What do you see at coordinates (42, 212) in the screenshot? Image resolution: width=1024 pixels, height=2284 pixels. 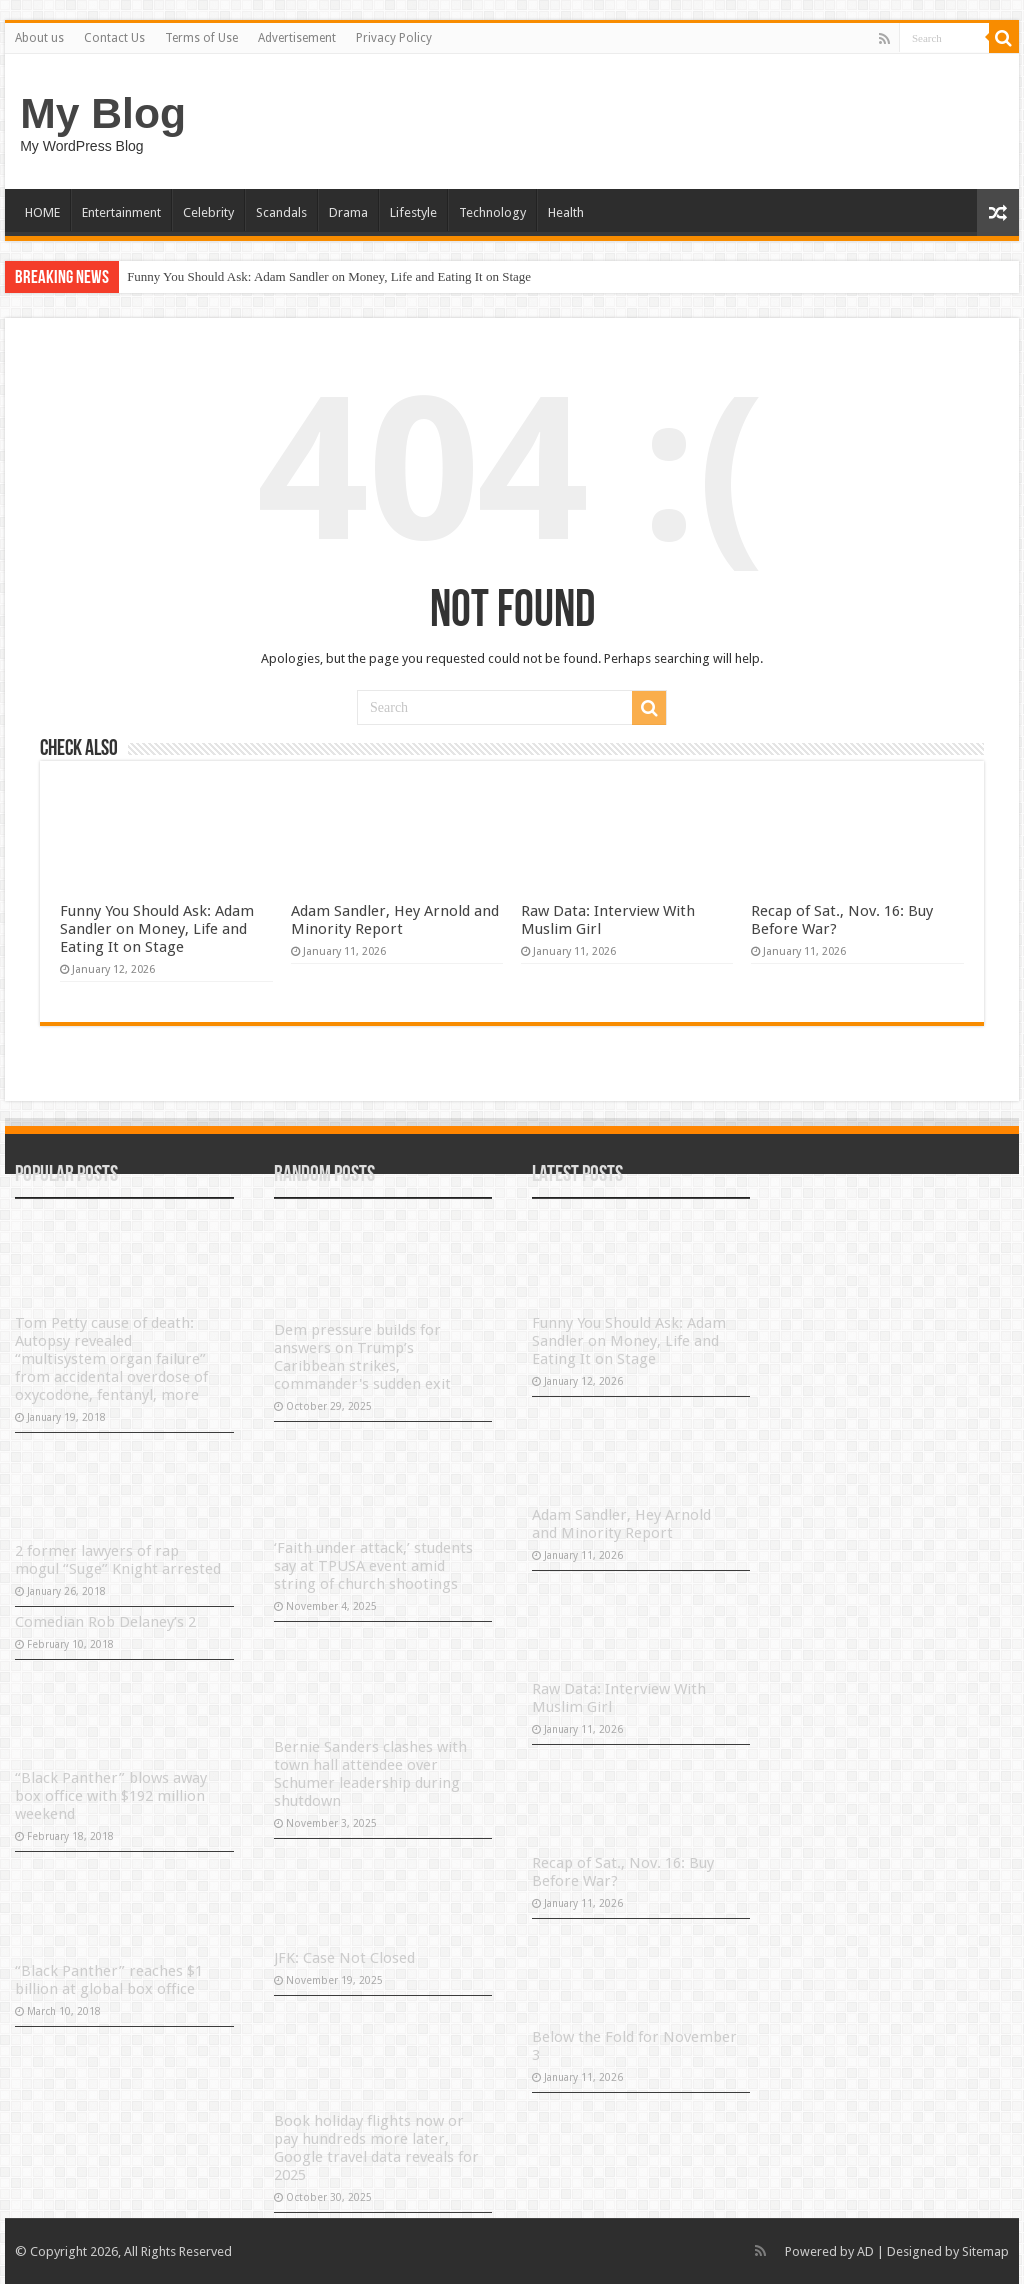 I see `HOME` at bounding box center [42, 212].